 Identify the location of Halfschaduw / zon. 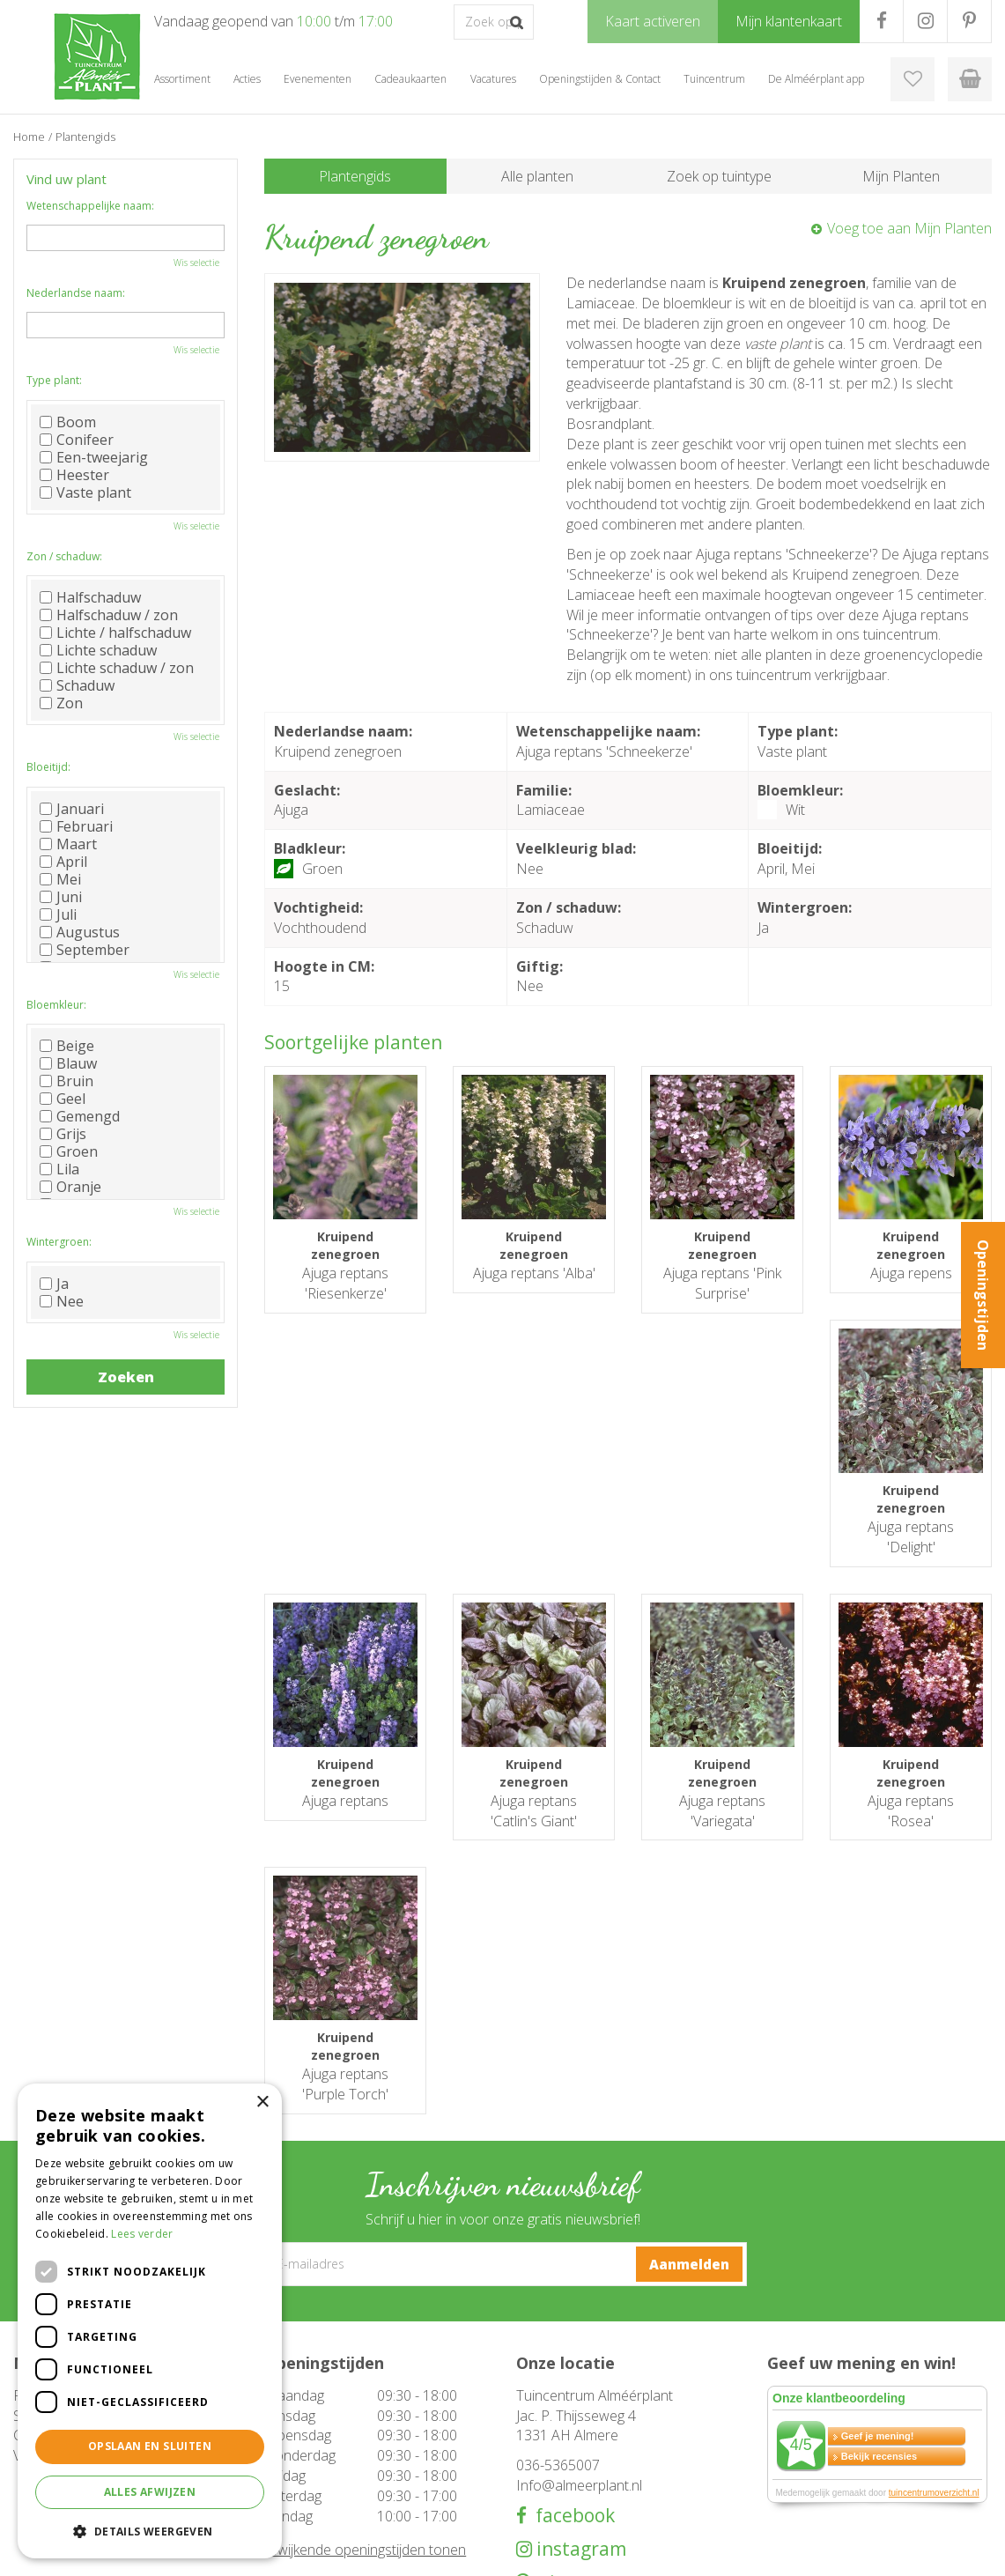
(109, 615).